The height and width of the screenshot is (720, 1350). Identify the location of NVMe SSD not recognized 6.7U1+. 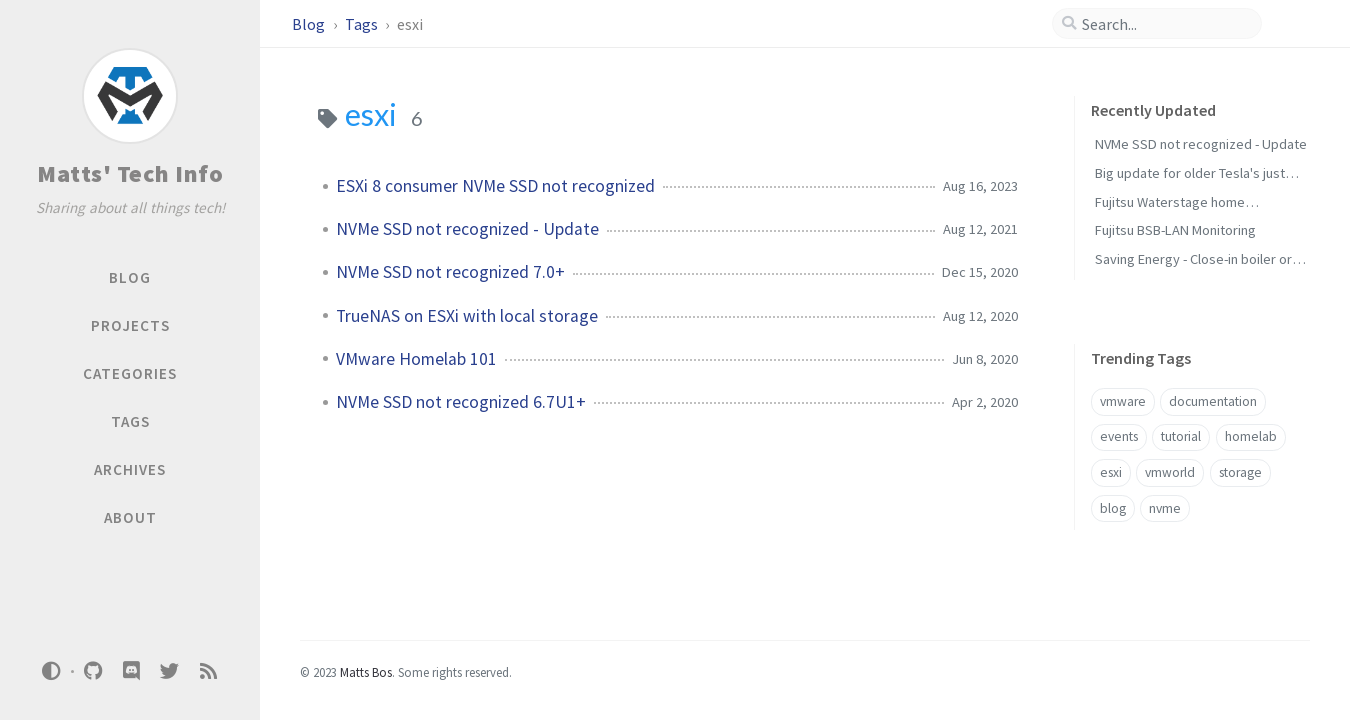
(461, 402).